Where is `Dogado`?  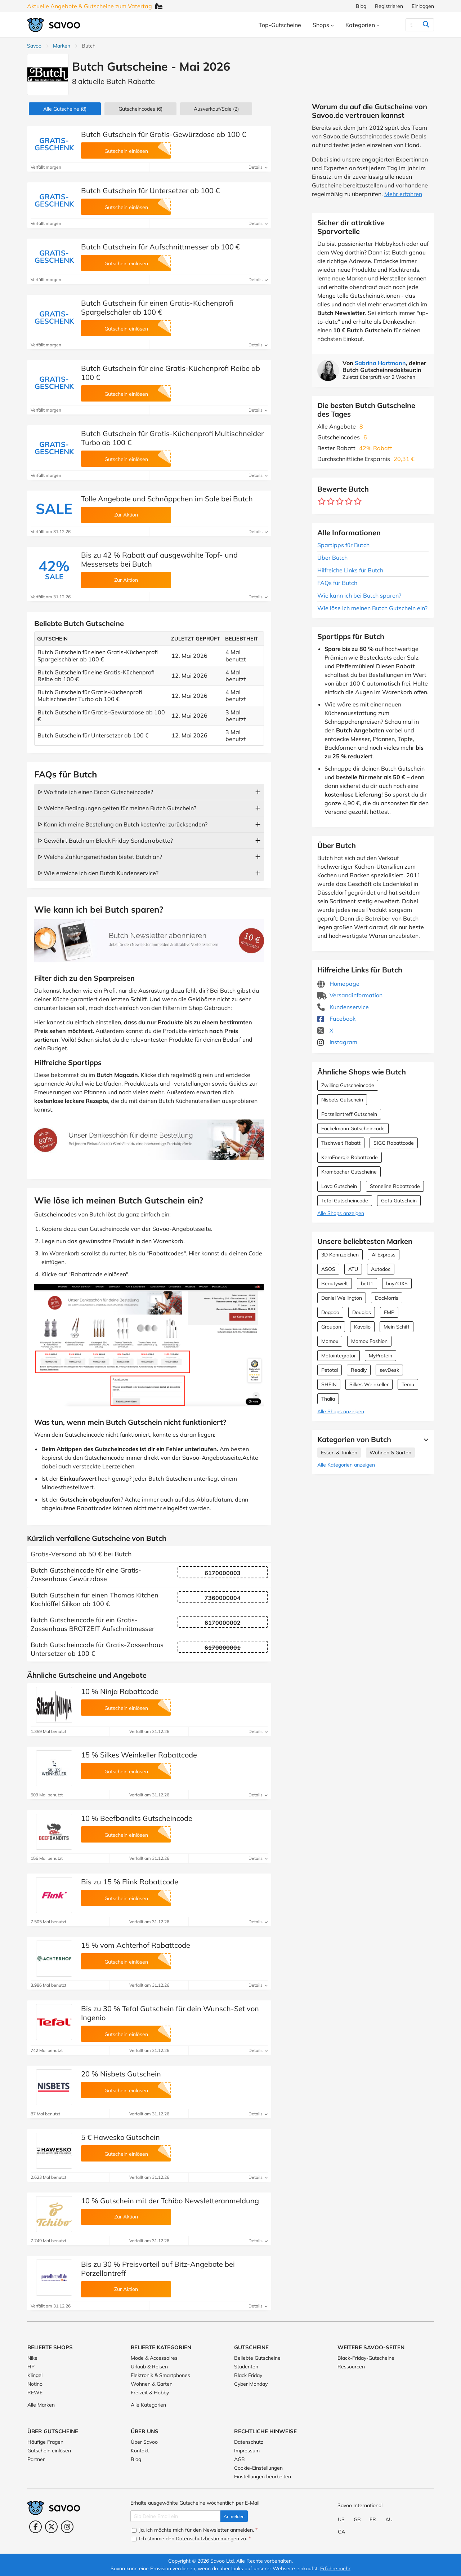 Dogado is located at coordinates (330, 1312).